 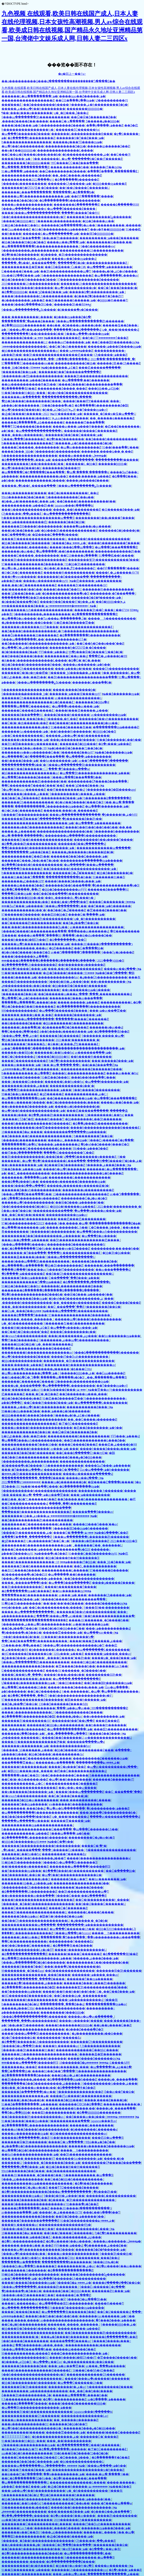 What do you see at coordinates (30, 2274) in the screenshot?
I see `99�þþ�Ʒ����һ����������` at bounding box center [30, 2274].